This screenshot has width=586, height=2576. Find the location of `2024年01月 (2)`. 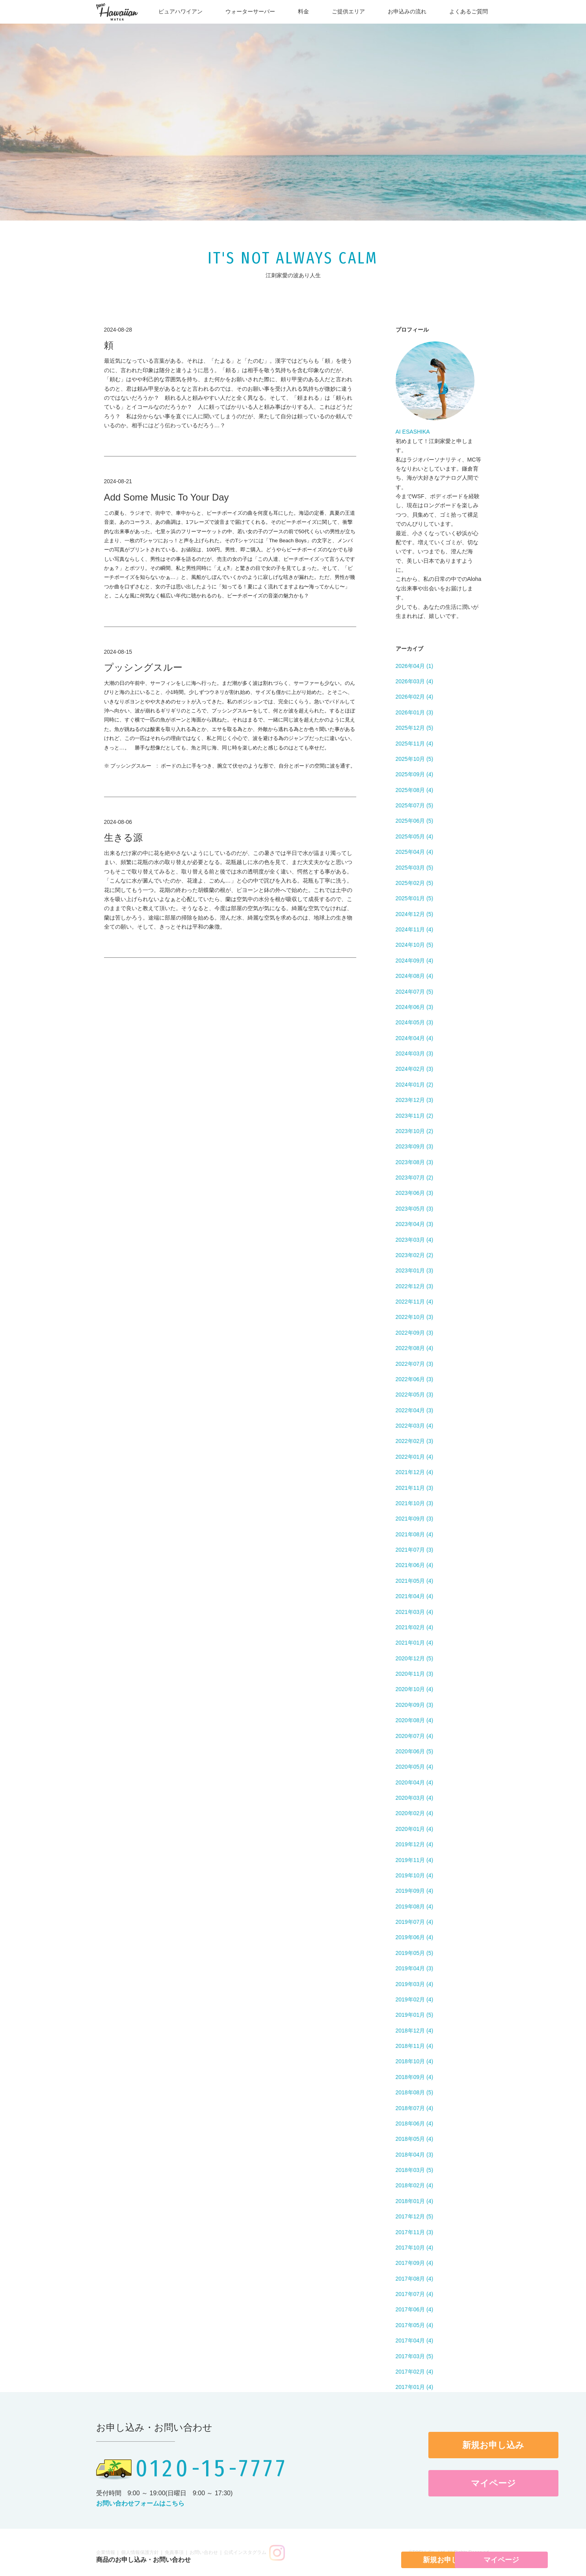

2024年01月 (2) is located at coordinates (414, 1084).